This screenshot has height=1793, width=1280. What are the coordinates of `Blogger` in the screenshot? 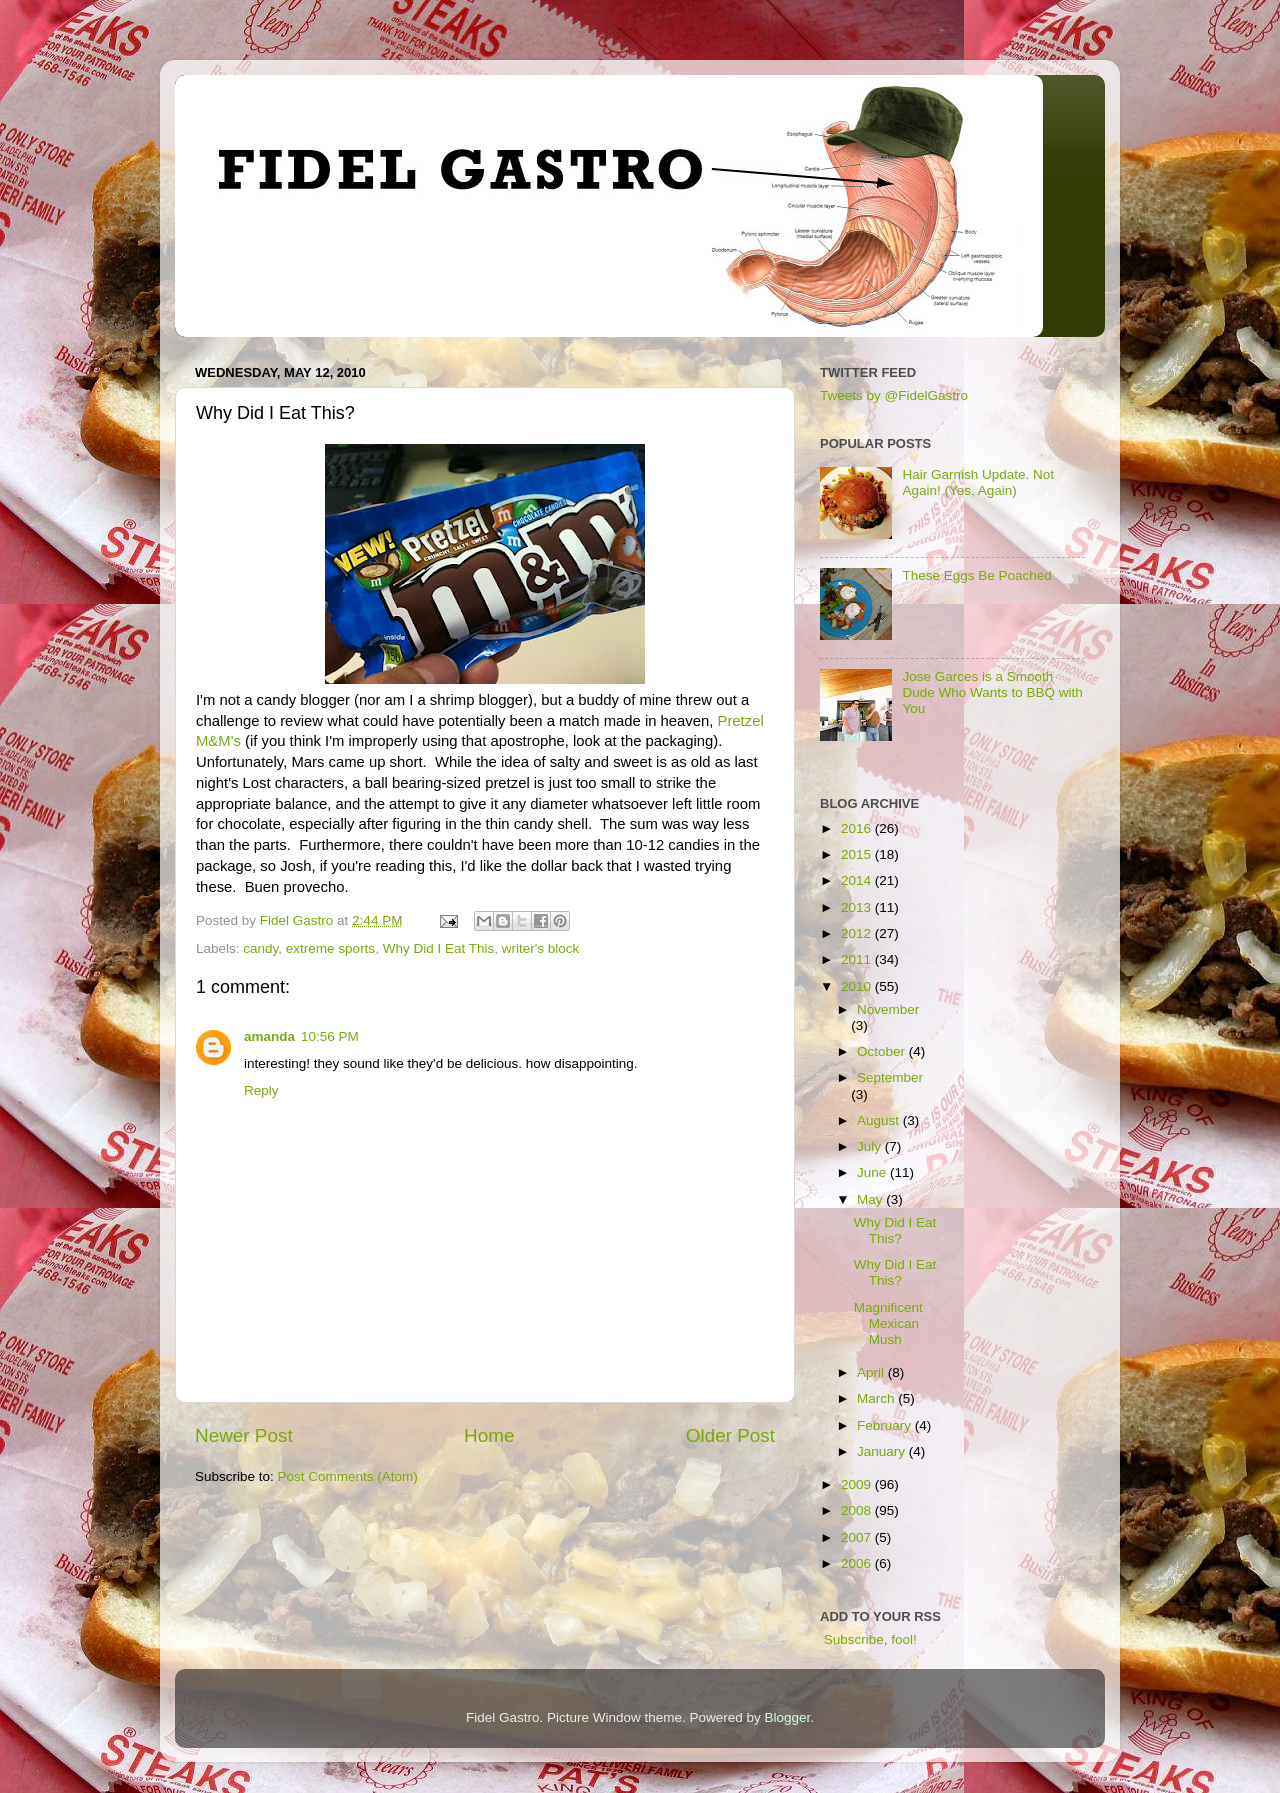 It's located at (788, 1717).